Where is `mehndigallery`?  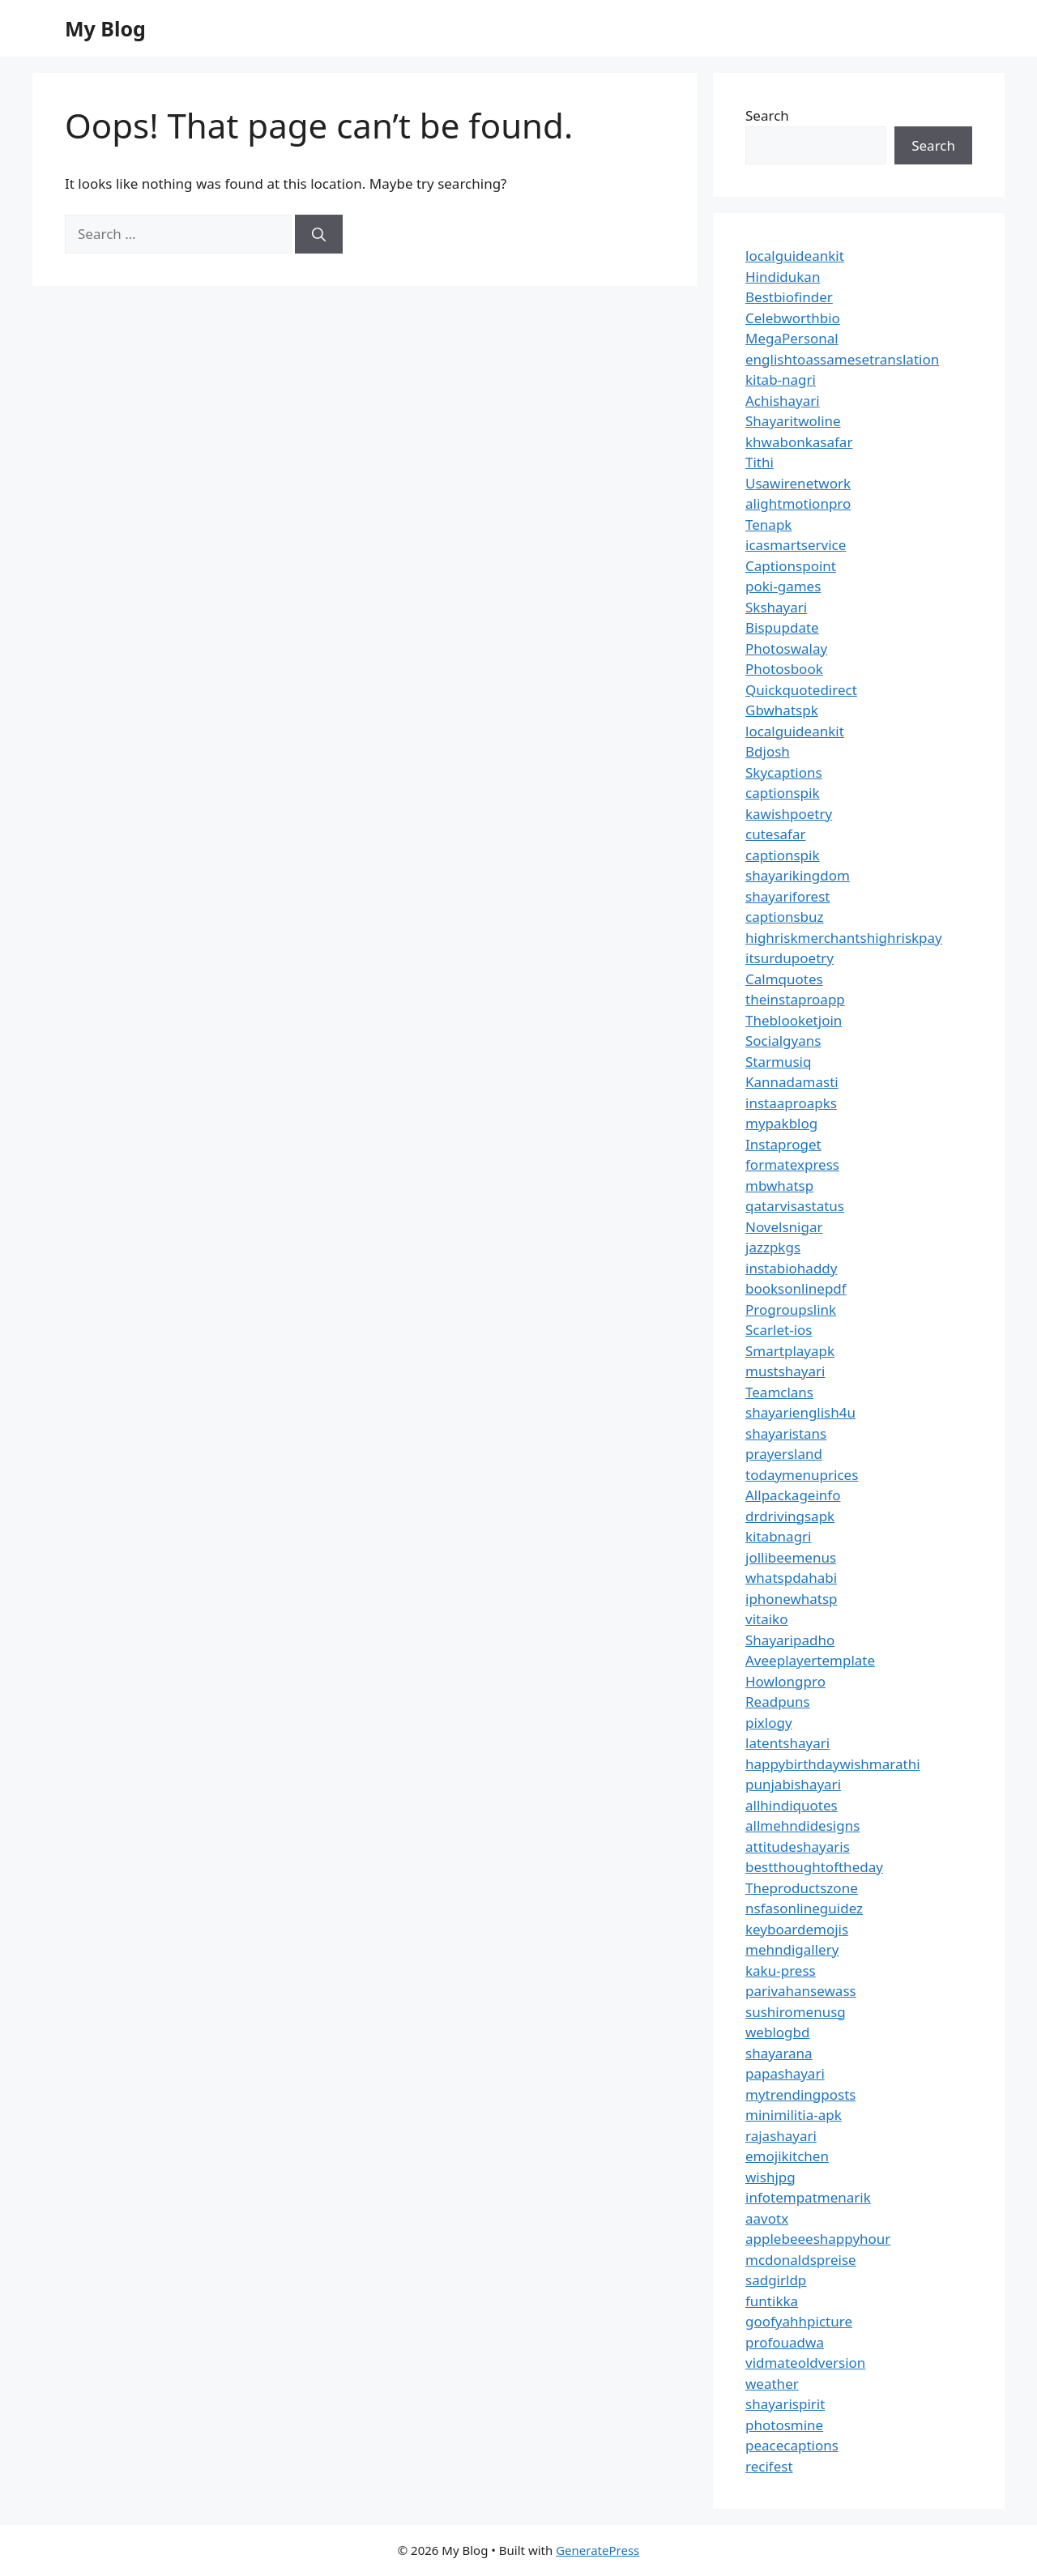
mehndigallery is located at coordinates (792, 1949).